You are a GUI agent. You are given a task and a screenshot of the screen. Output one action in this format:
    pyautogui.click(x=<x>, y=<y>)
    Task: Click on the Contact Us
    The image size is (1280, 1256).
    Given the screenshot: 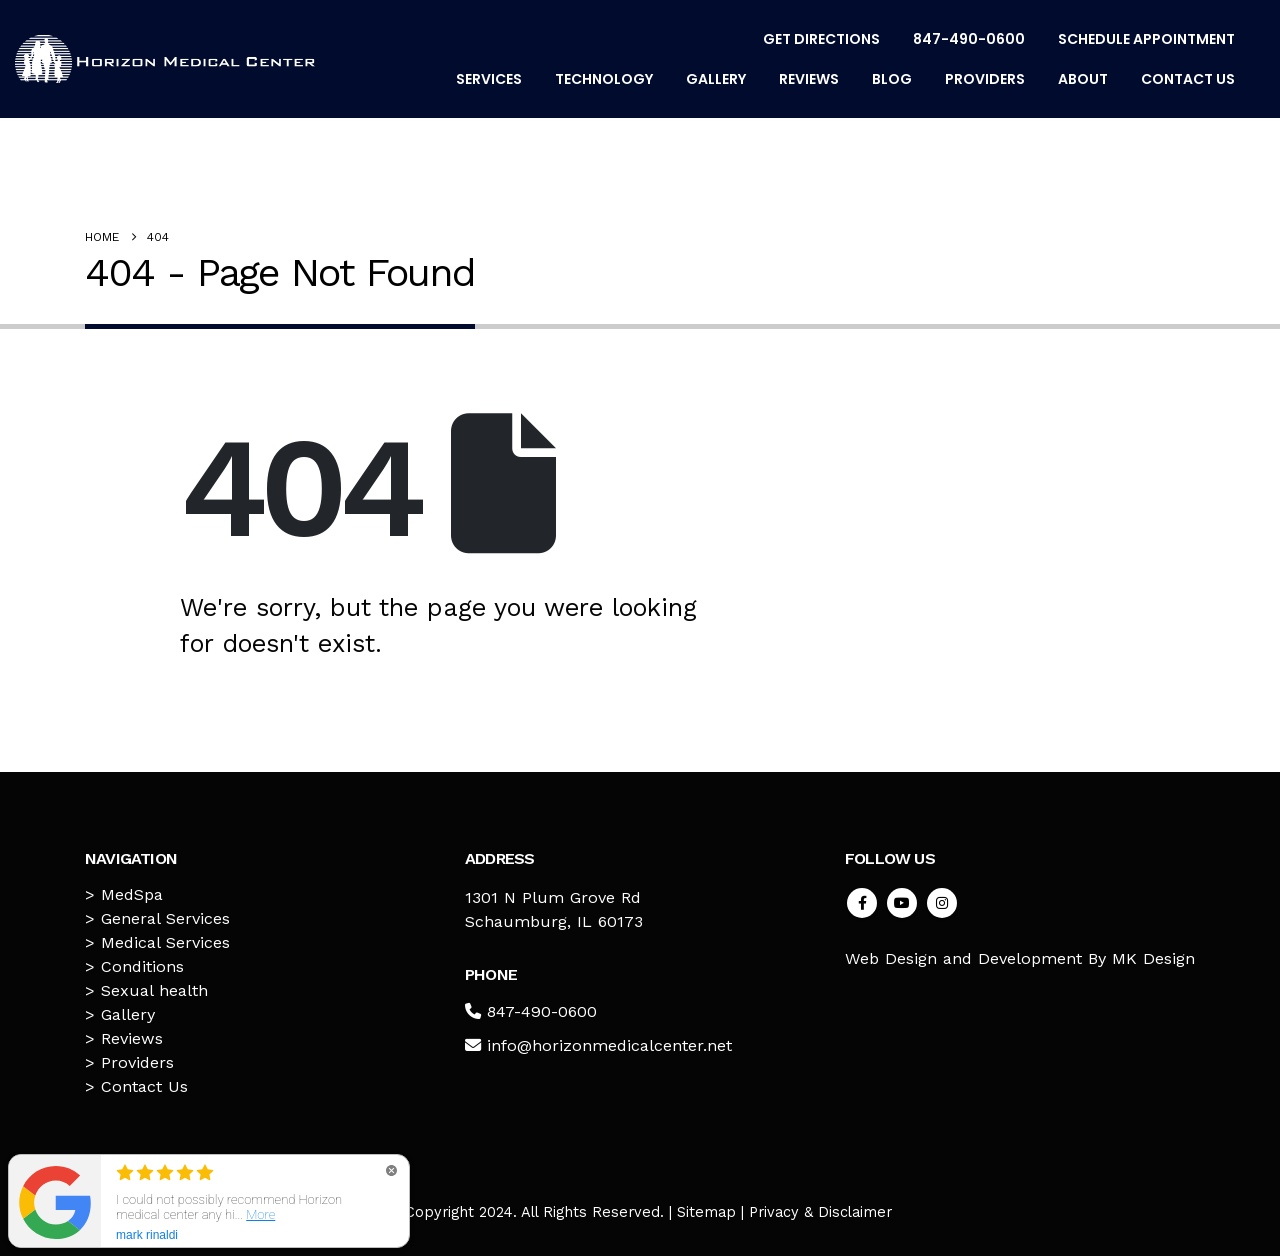 What is the action you would take?
    pyautogui.click(x=1188, y=79)
    